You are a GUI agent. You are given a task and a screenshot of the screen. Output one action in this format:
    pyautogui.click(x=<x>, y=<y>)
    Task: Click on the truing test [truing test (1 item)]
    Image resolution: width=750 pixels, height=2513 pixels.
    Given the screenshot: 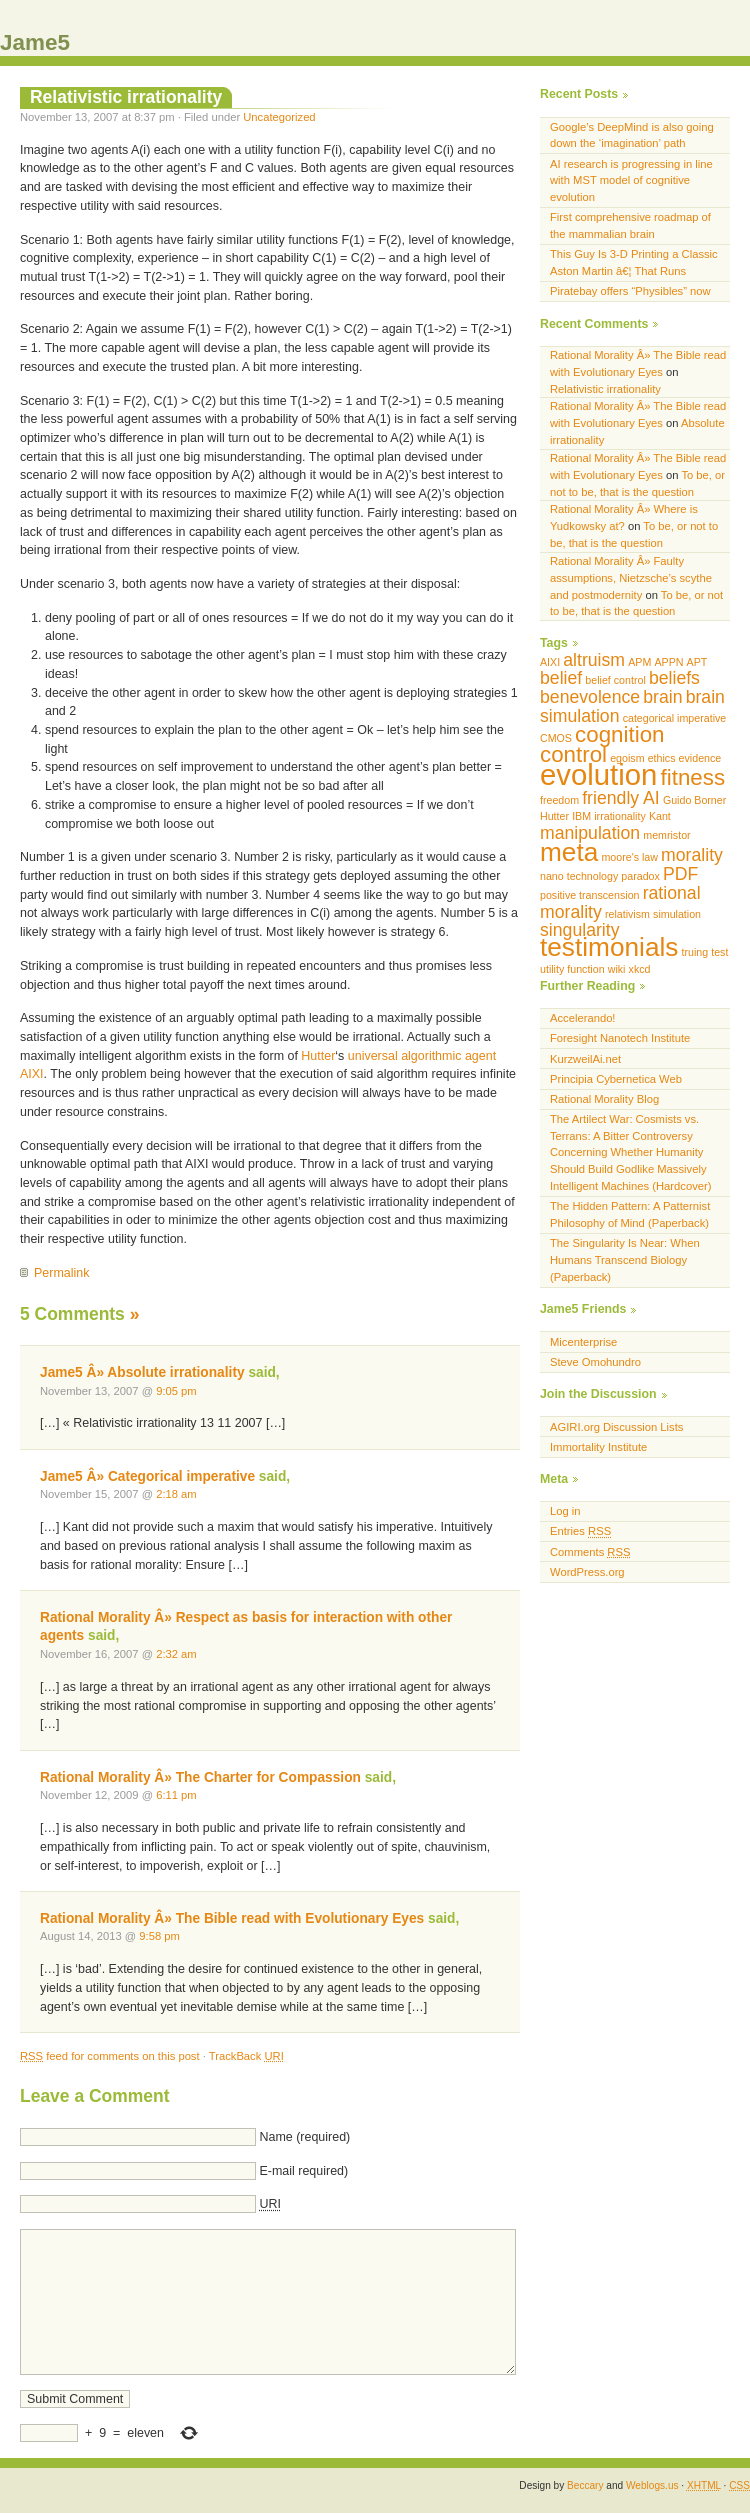 What is the action you would take?
    pyautogui.click(x=705, y=952)
    